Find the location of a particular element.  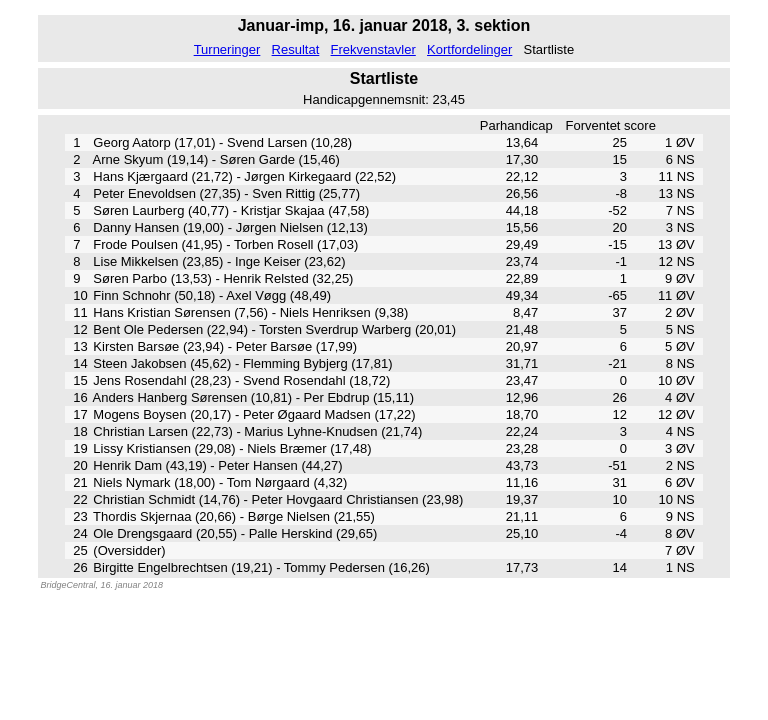

Turneringer is located at coordinates (227, 49).